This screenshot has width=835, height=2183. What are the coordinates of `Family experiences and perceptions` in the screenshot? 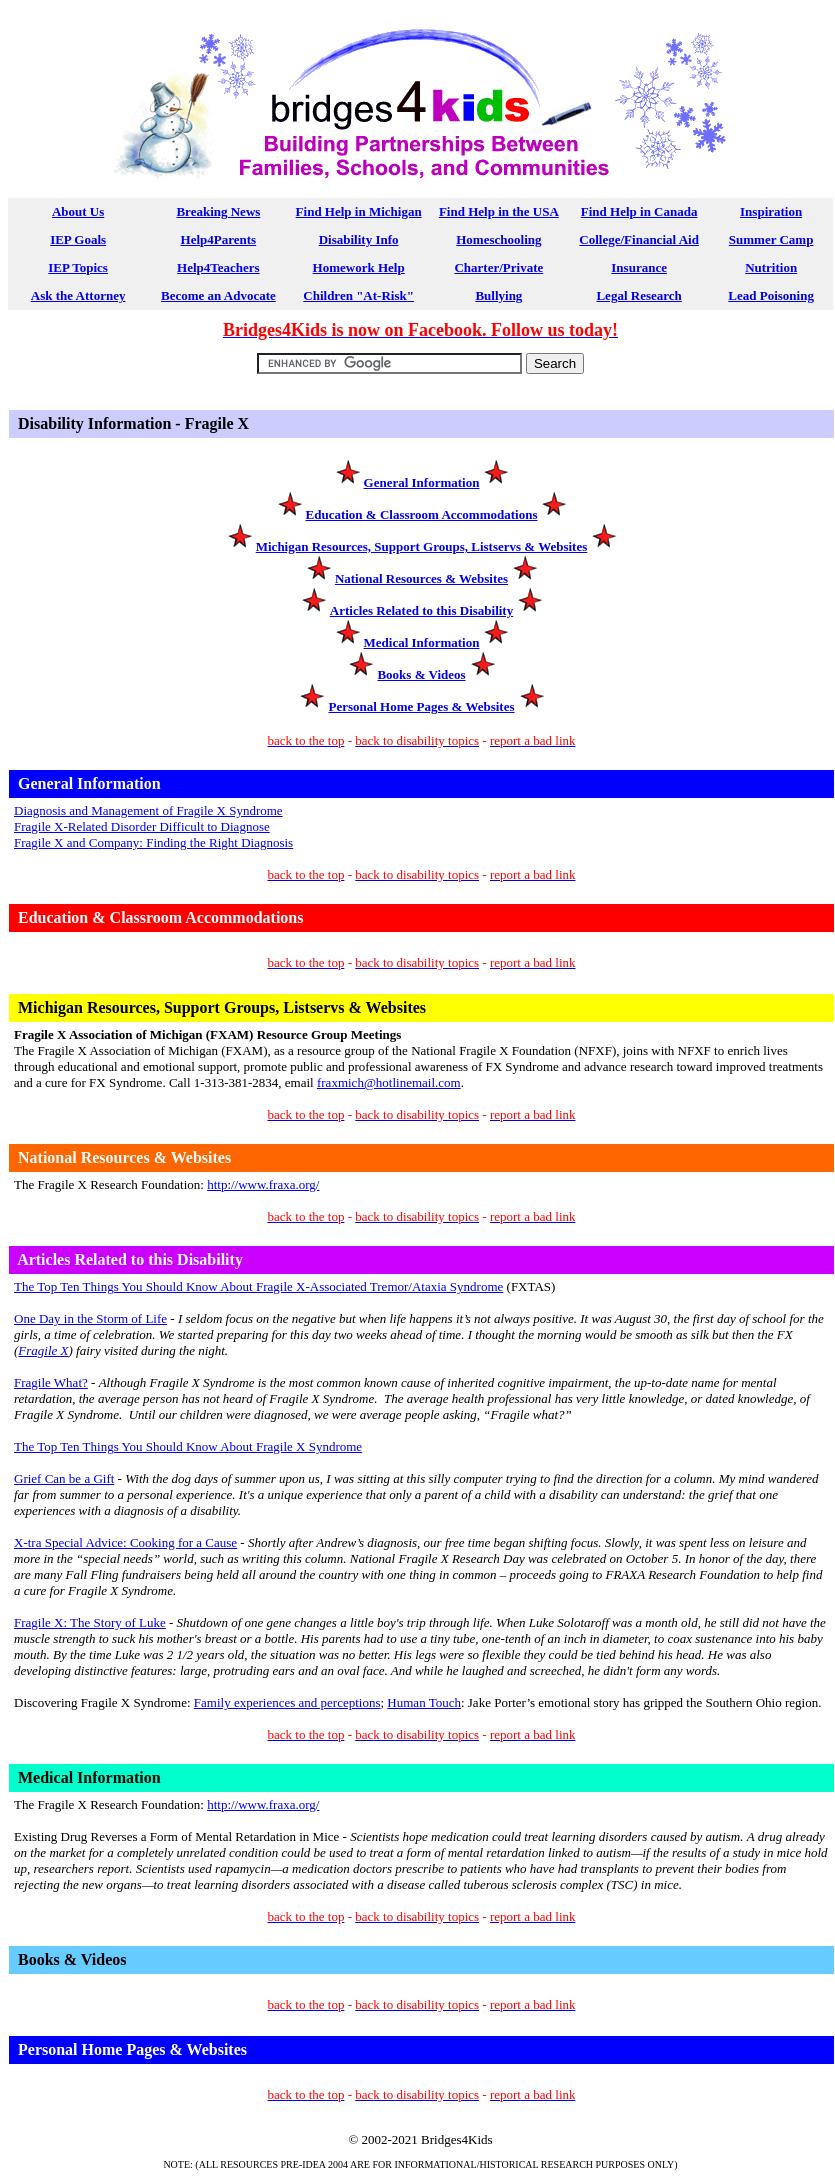 It's located at (287, 1702).